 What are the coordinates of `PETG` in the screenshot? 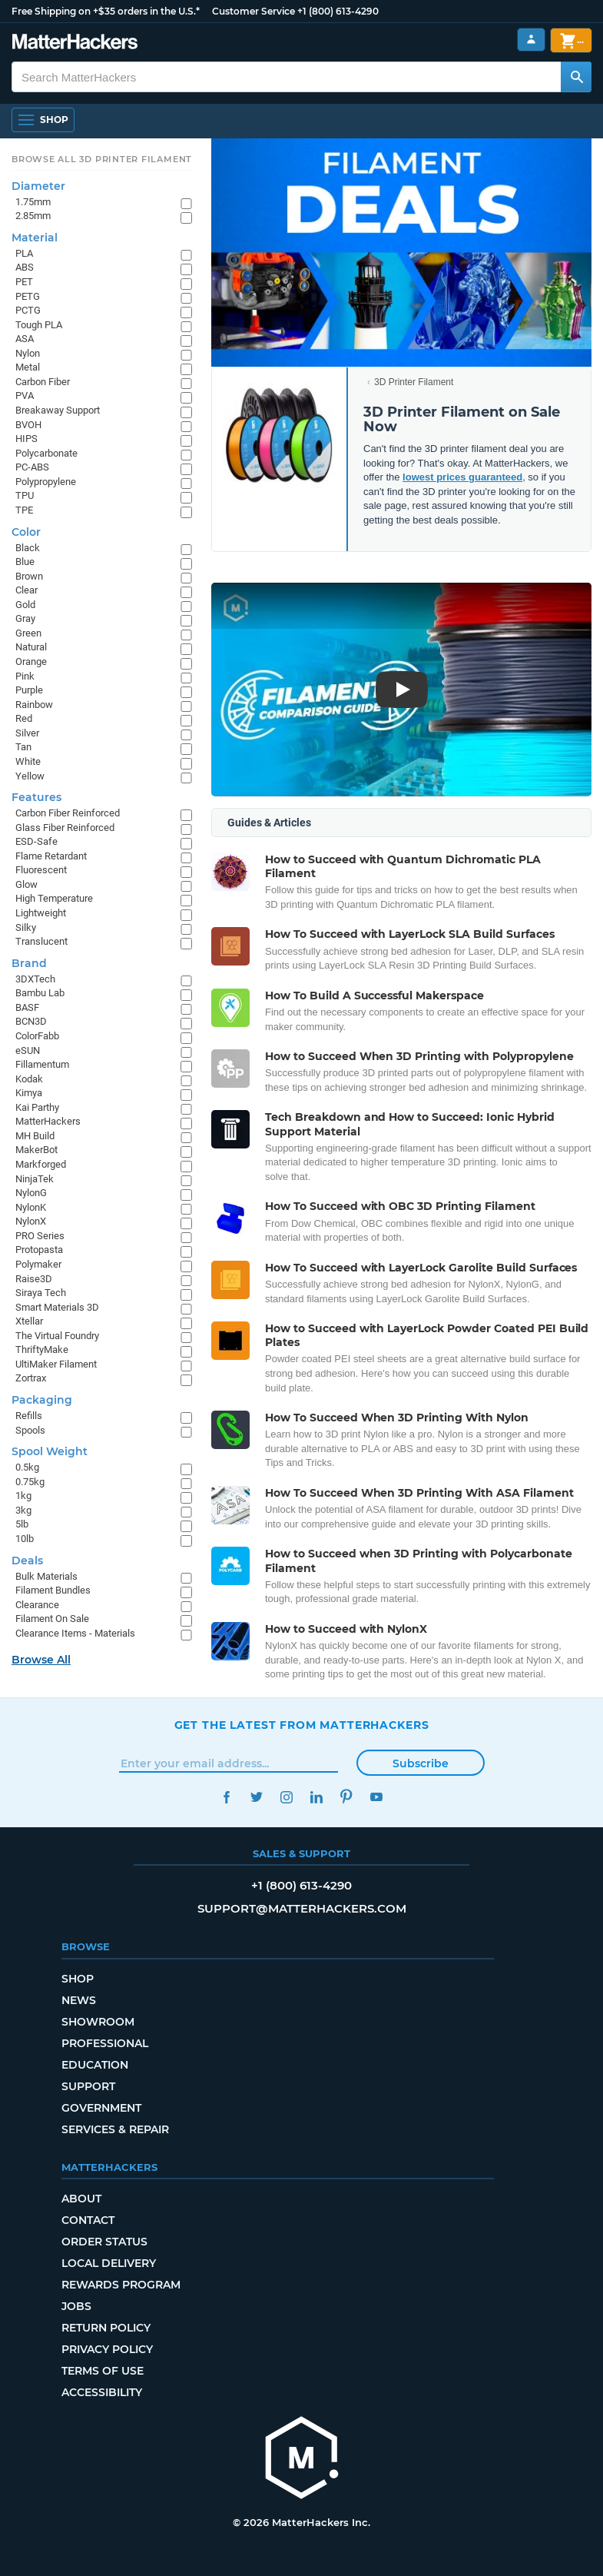 It's located at (27, 296).